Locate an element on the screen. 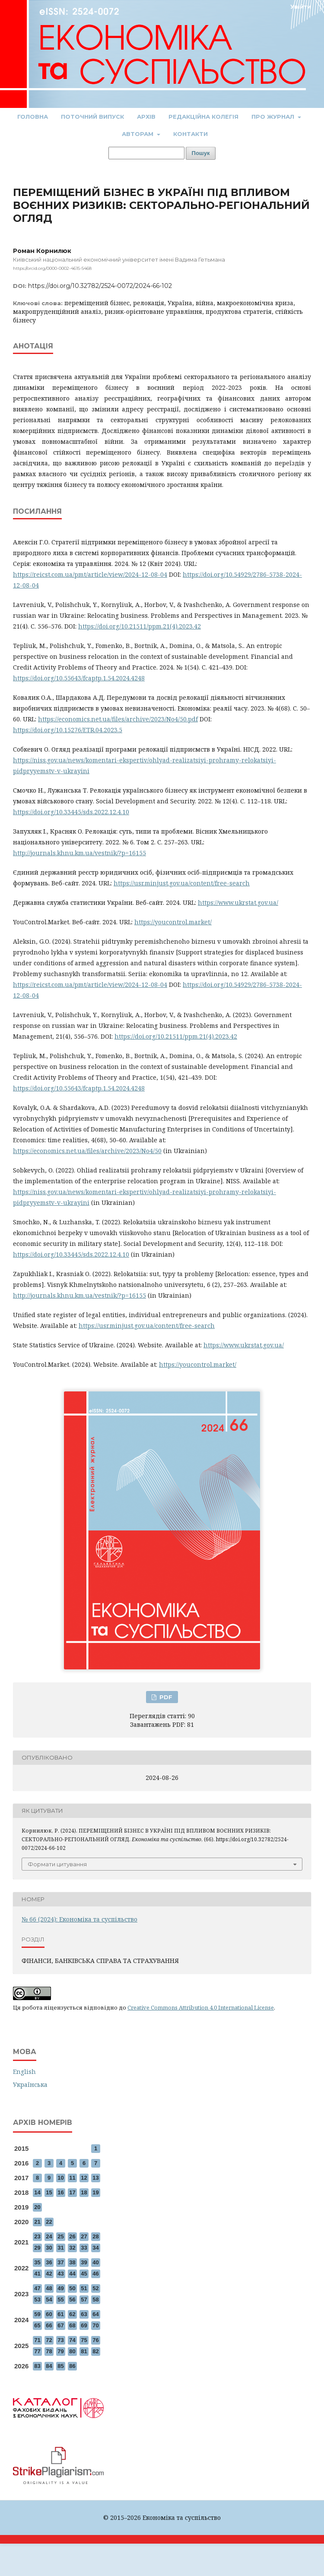 The image size is (324, 2576). 29 is located at coordinates (37, 2247).